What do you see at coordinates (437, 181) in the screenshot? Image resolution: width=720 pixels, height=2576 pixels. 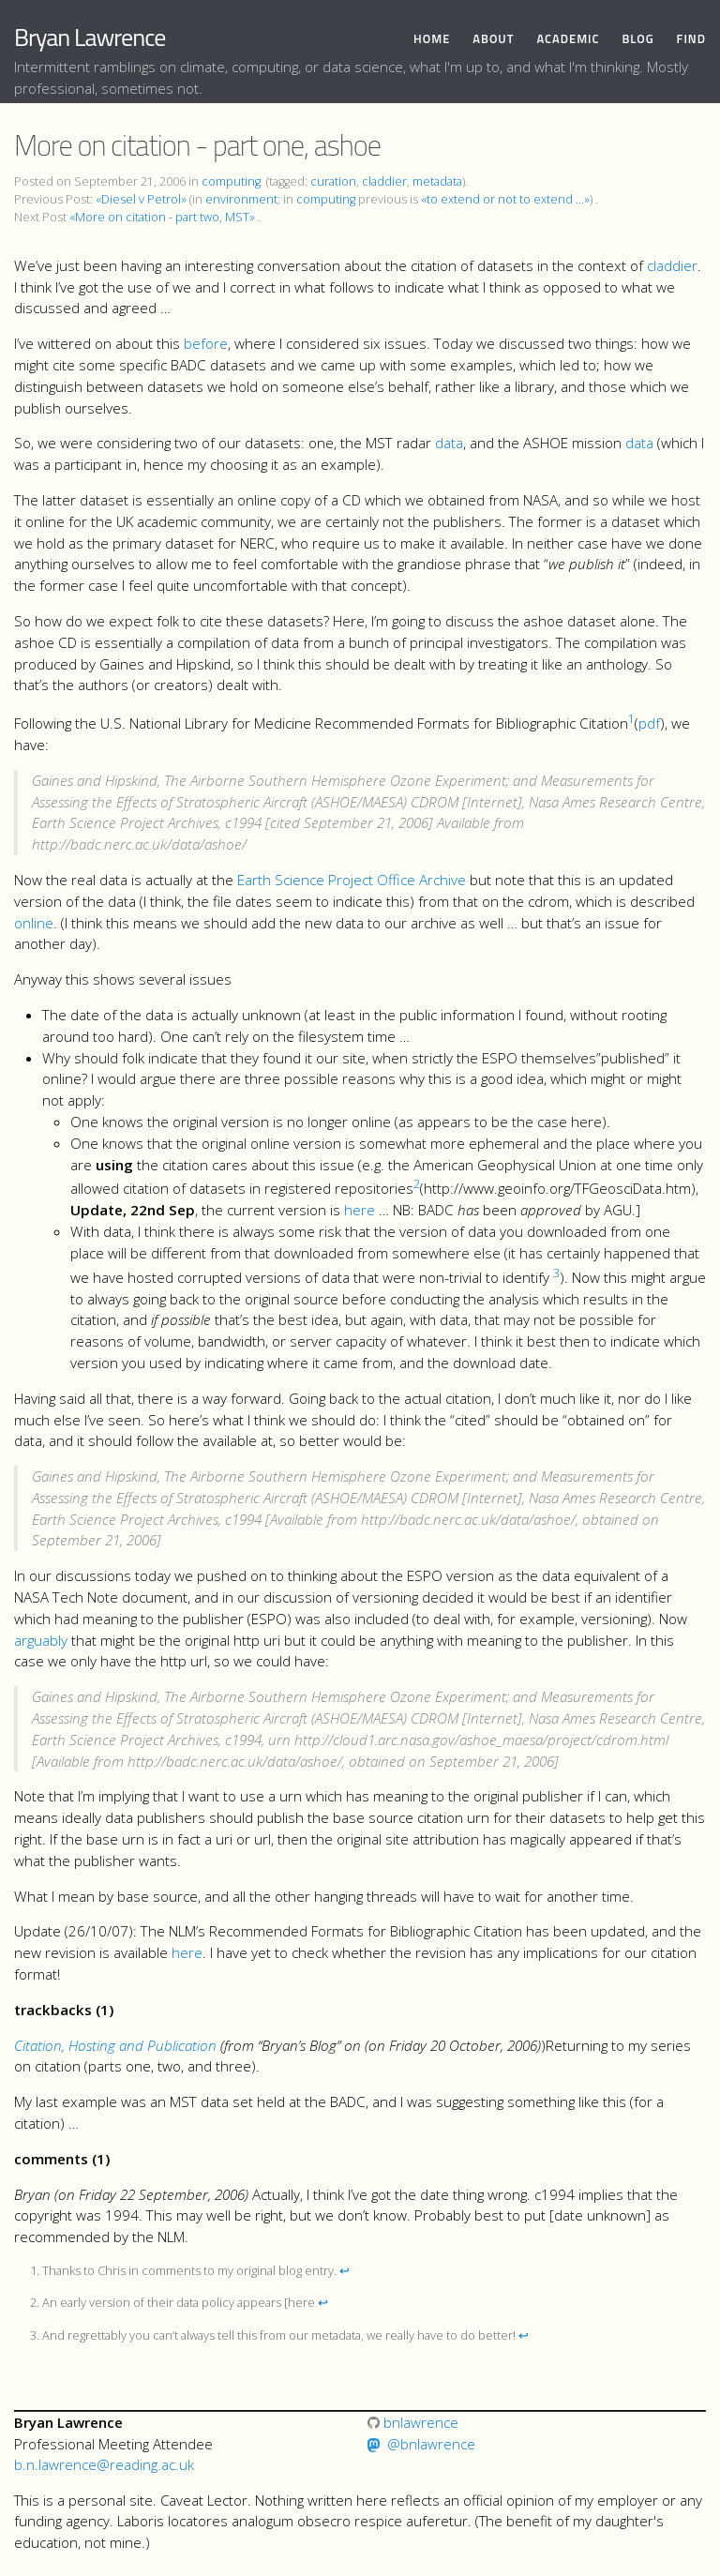 I see `metadata` at bounding box center [437, 181].